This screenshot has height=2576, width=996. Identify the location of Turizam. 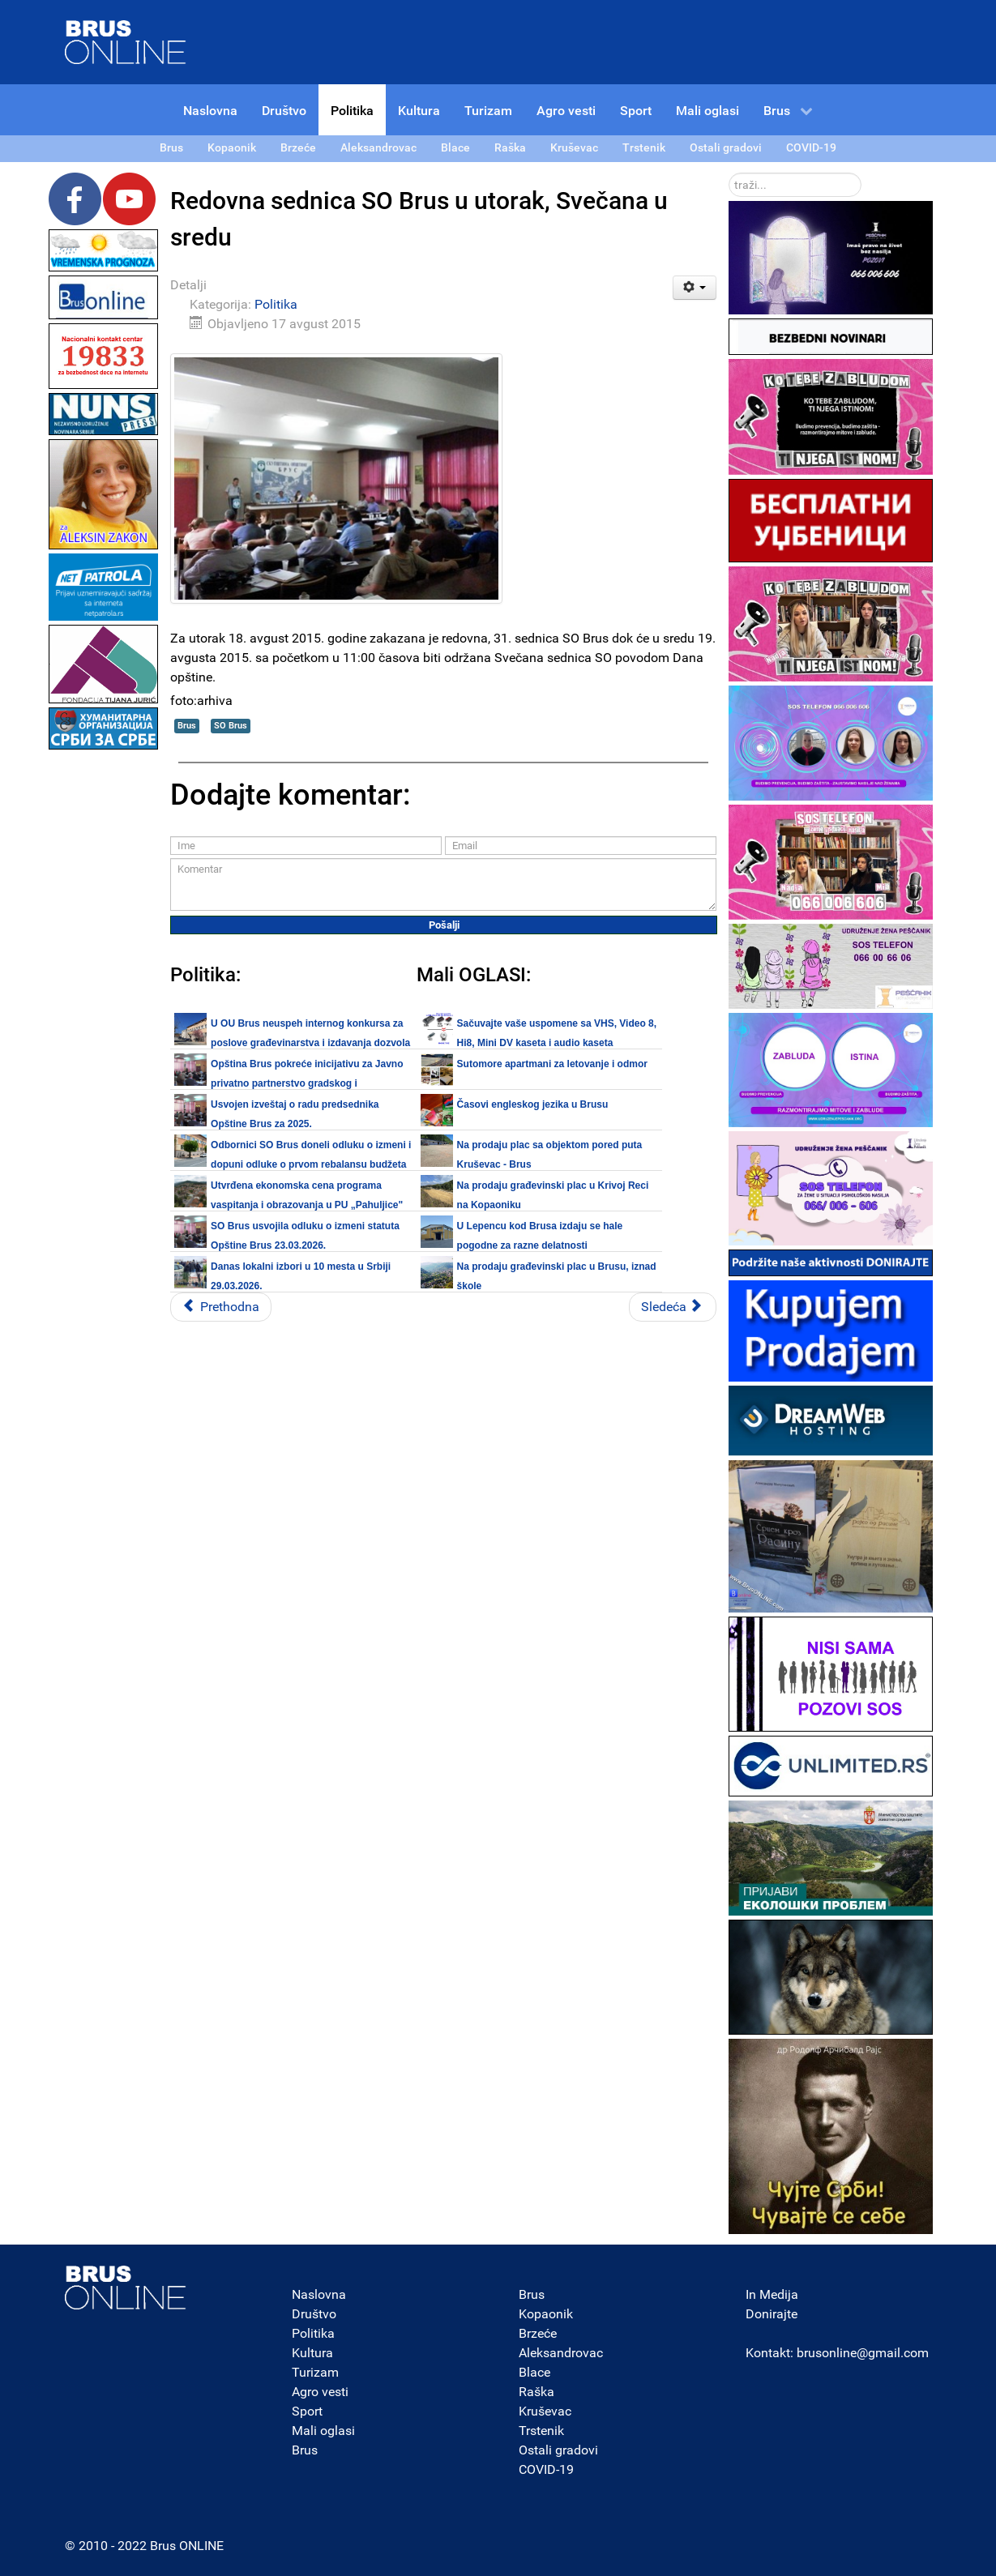
(315, 2372).